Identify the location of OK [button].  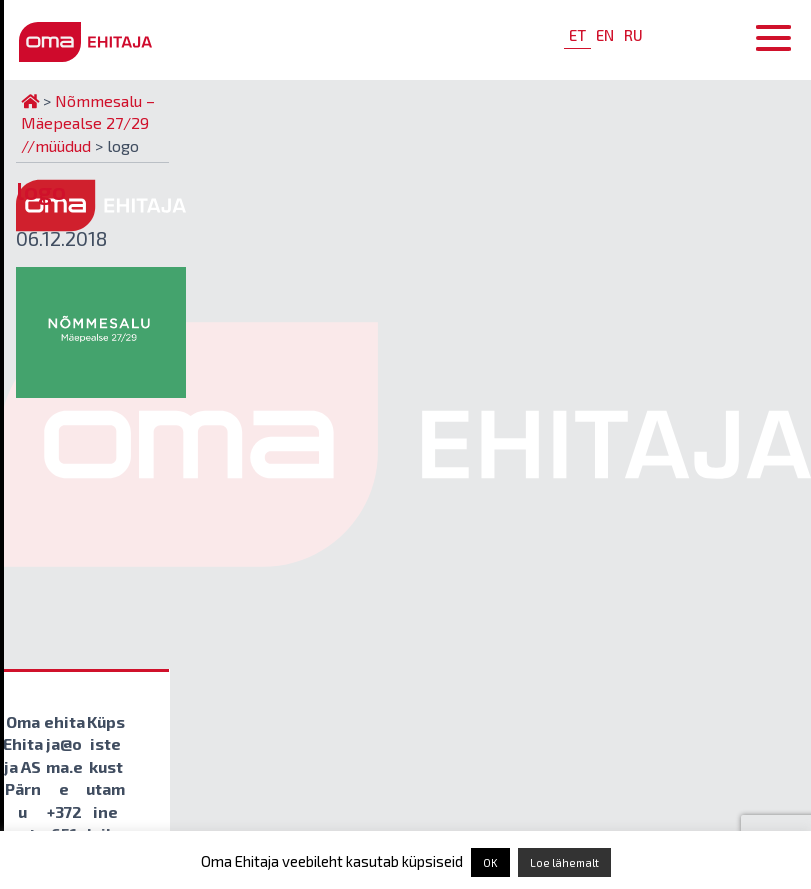
(490, 862).